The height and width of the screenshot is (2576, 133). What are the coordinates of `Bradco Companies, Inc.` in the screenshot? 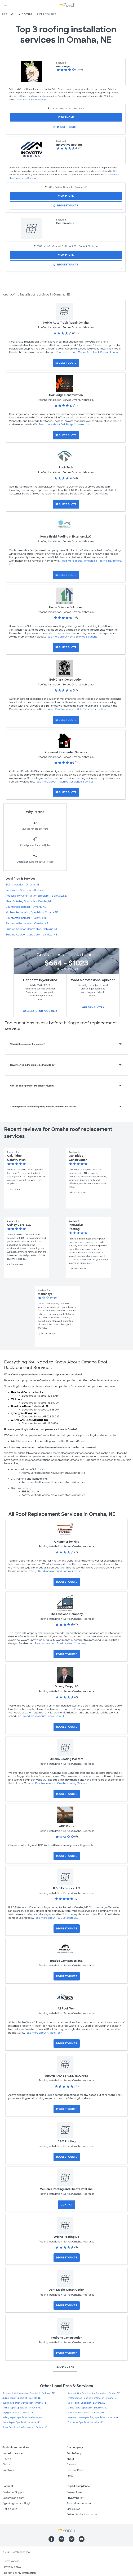 It's located at (66, 1961).